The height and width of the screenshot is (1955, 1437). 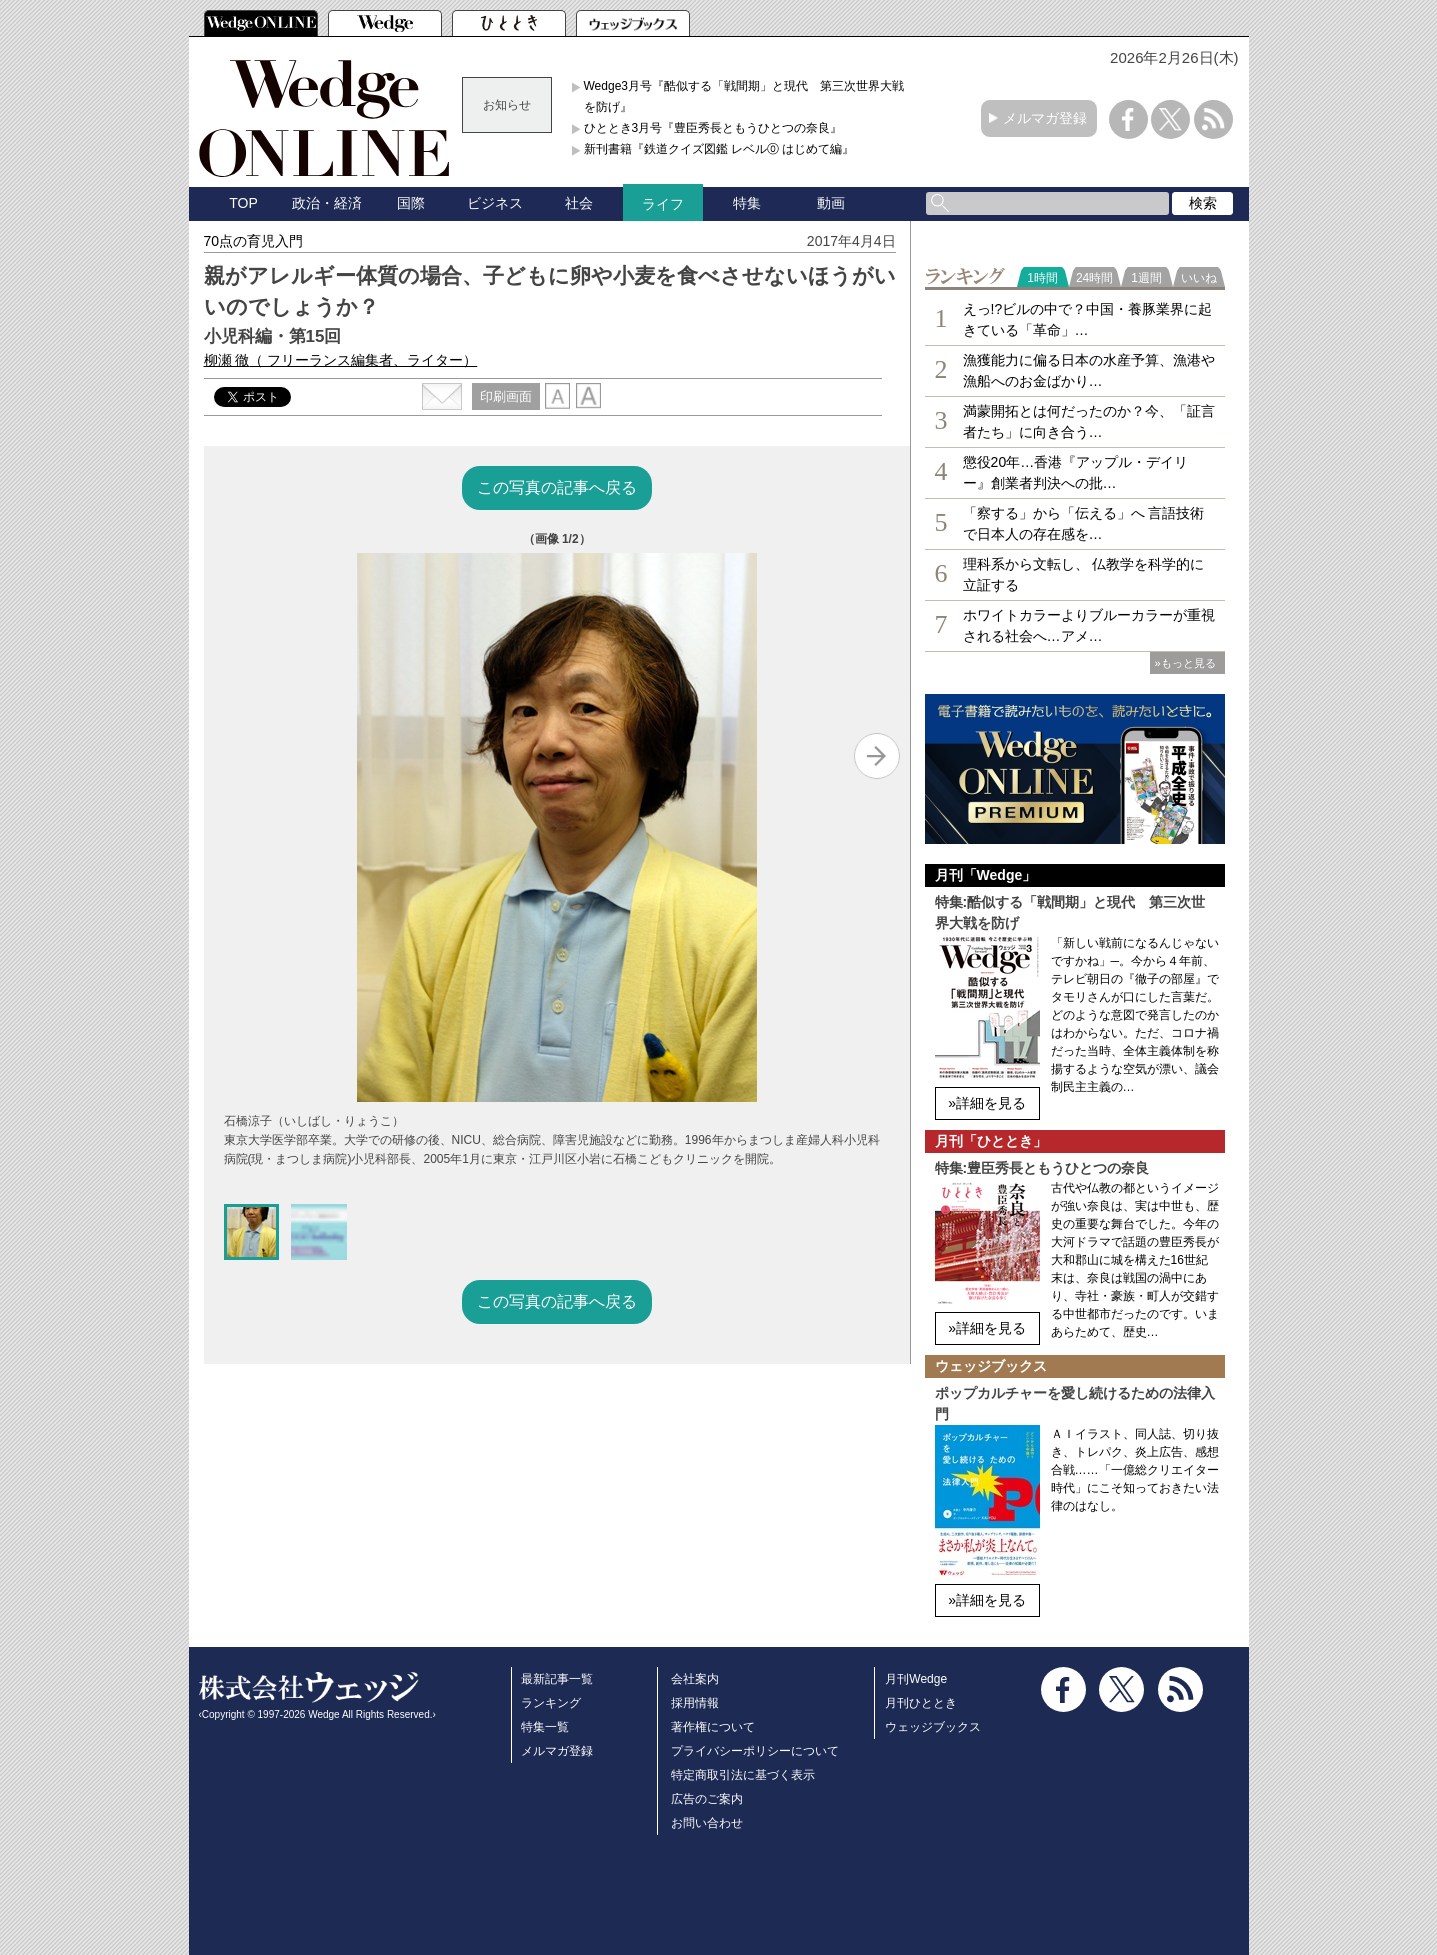 I want to click on ランキング, so click(x=551, y=1703).